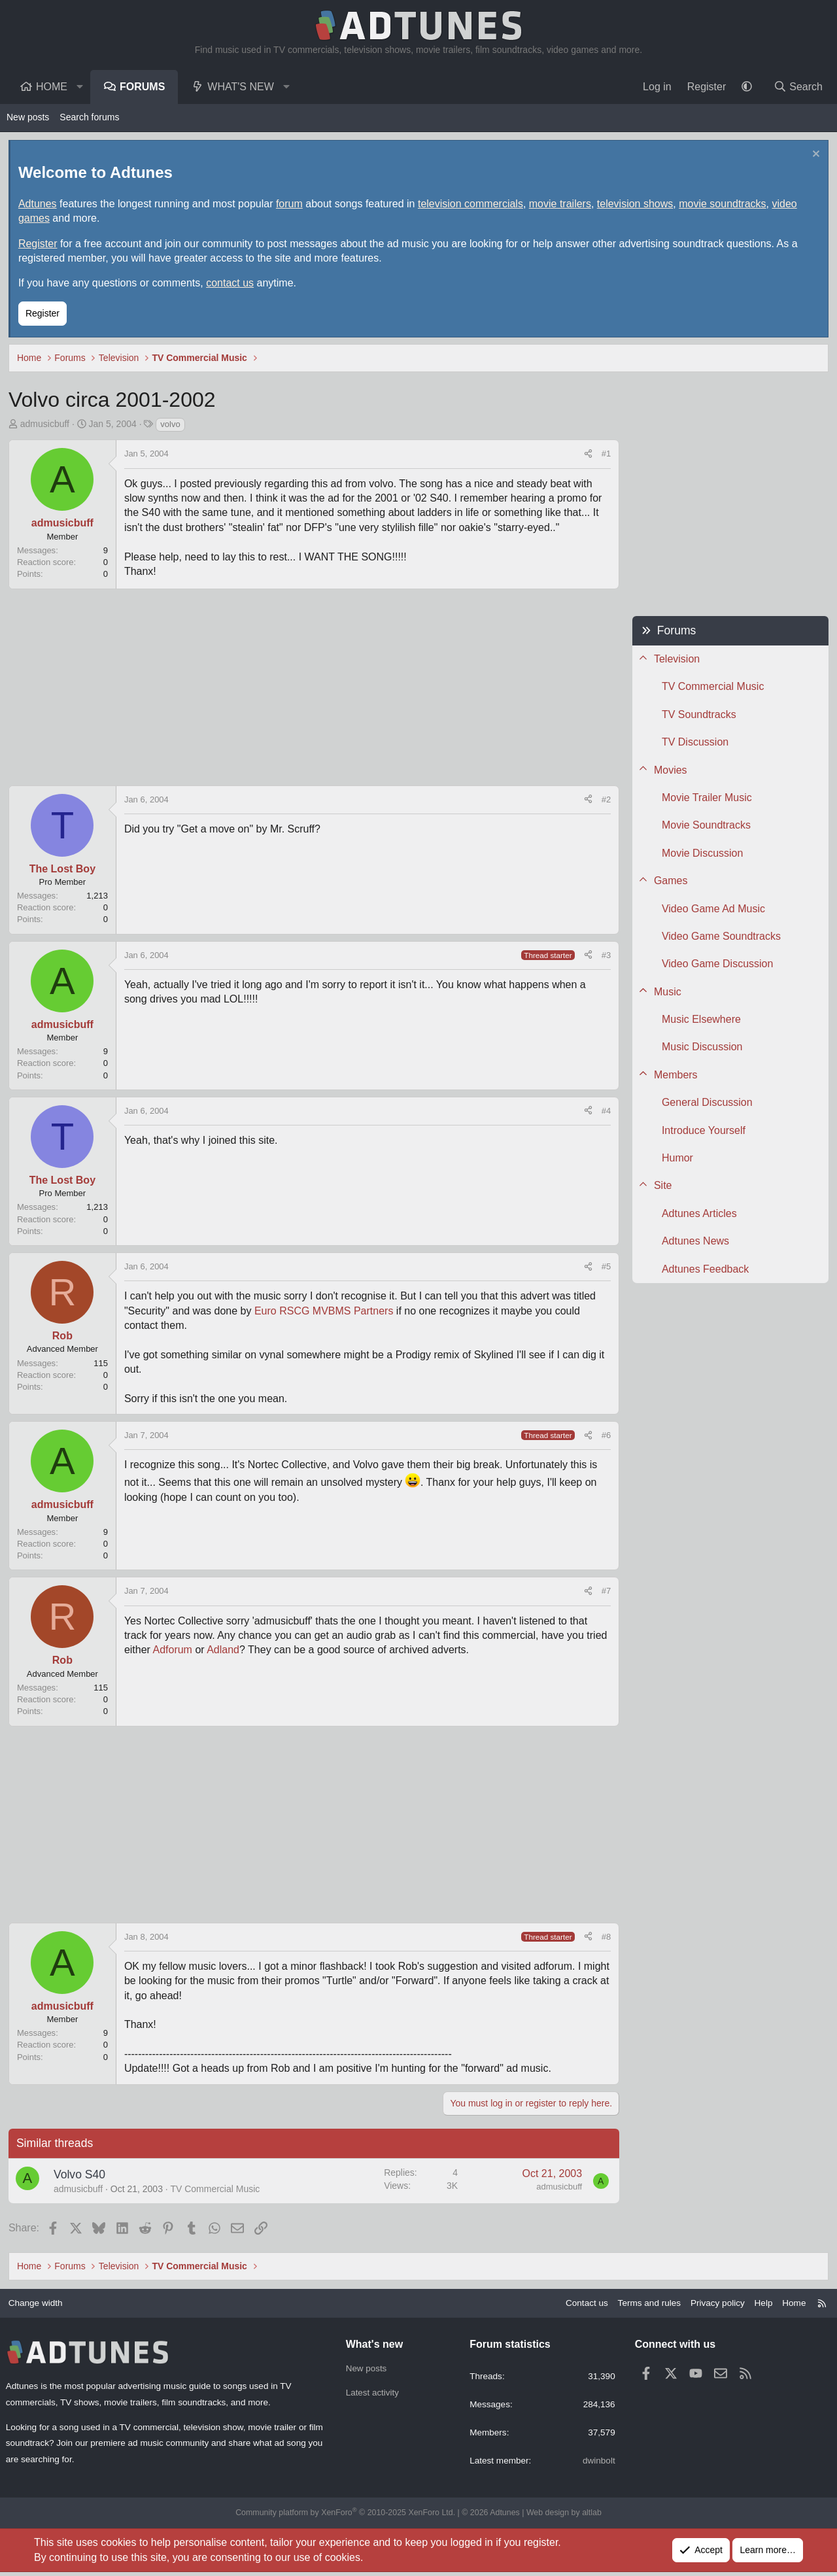 This screenshot has height=2576, width=837. What do you see at coordinates (39, 244) in the screenshot?
I see `Register` at bounding box center [39, 244].